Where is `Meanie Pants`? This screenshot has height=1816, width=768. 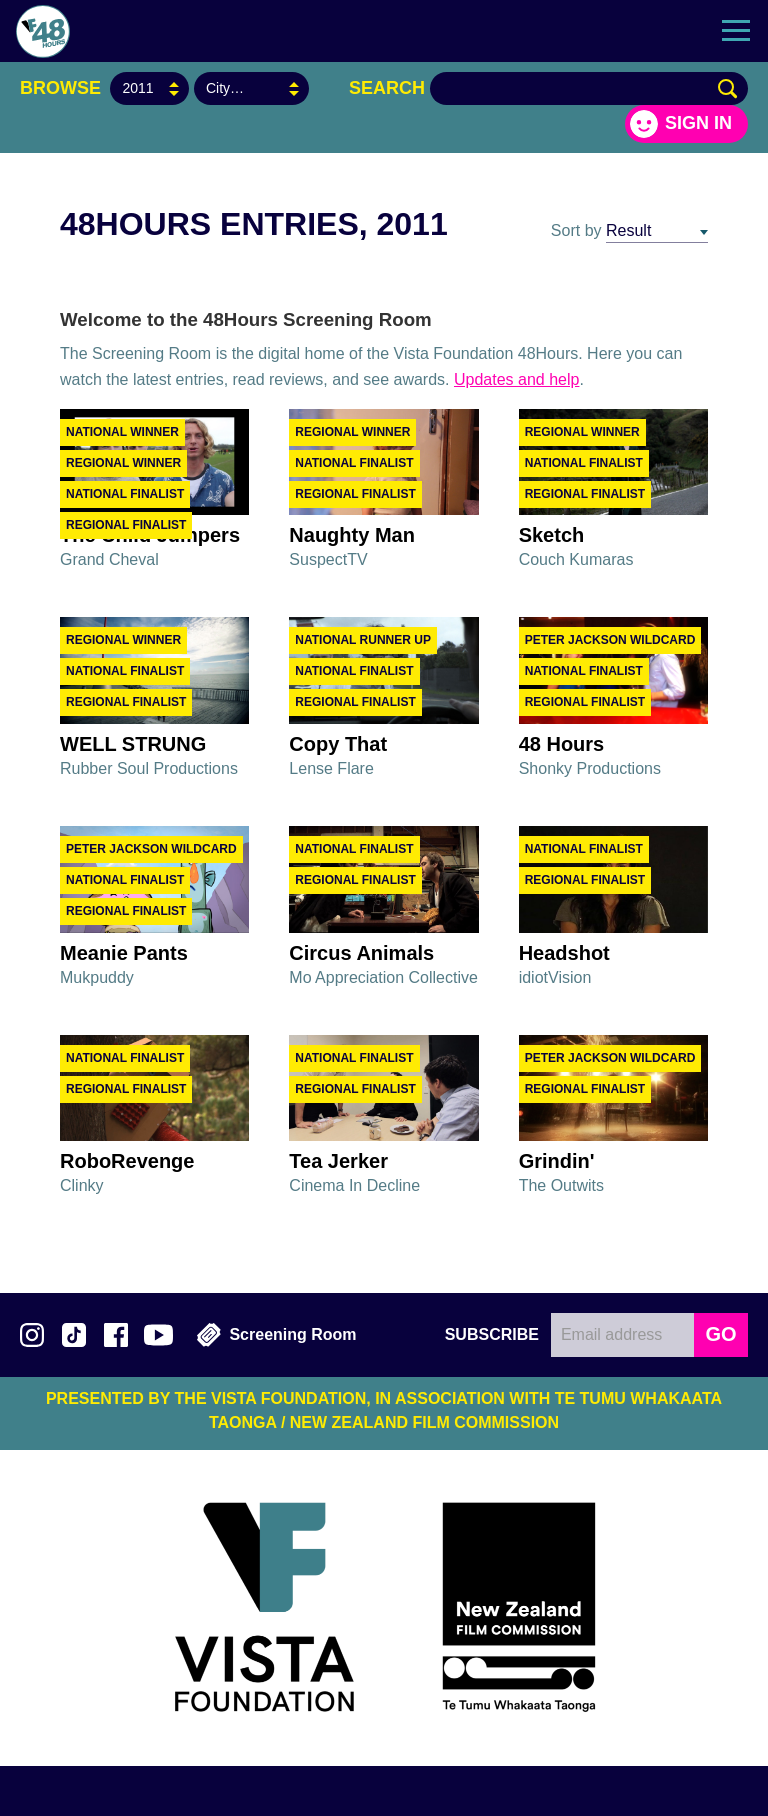 Meanie Pants is located at coordinates (124, 953).